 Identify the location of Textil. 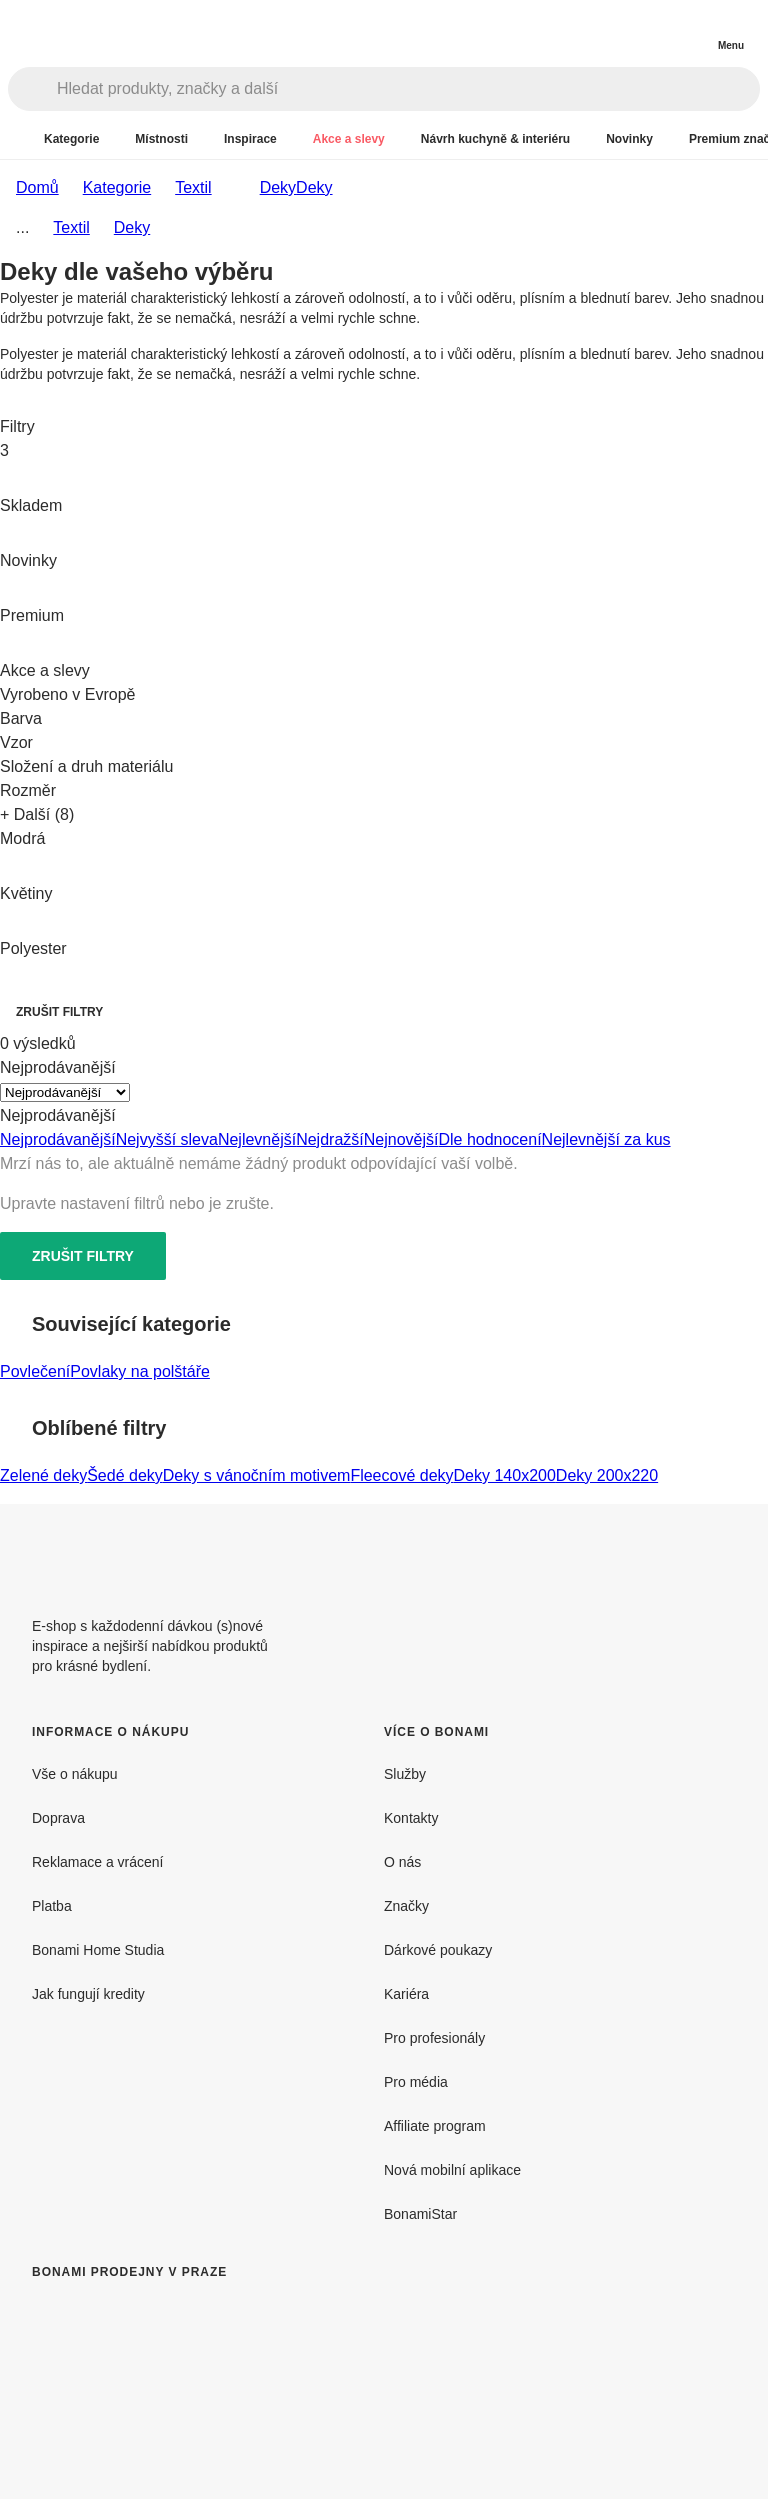
(193, 187).